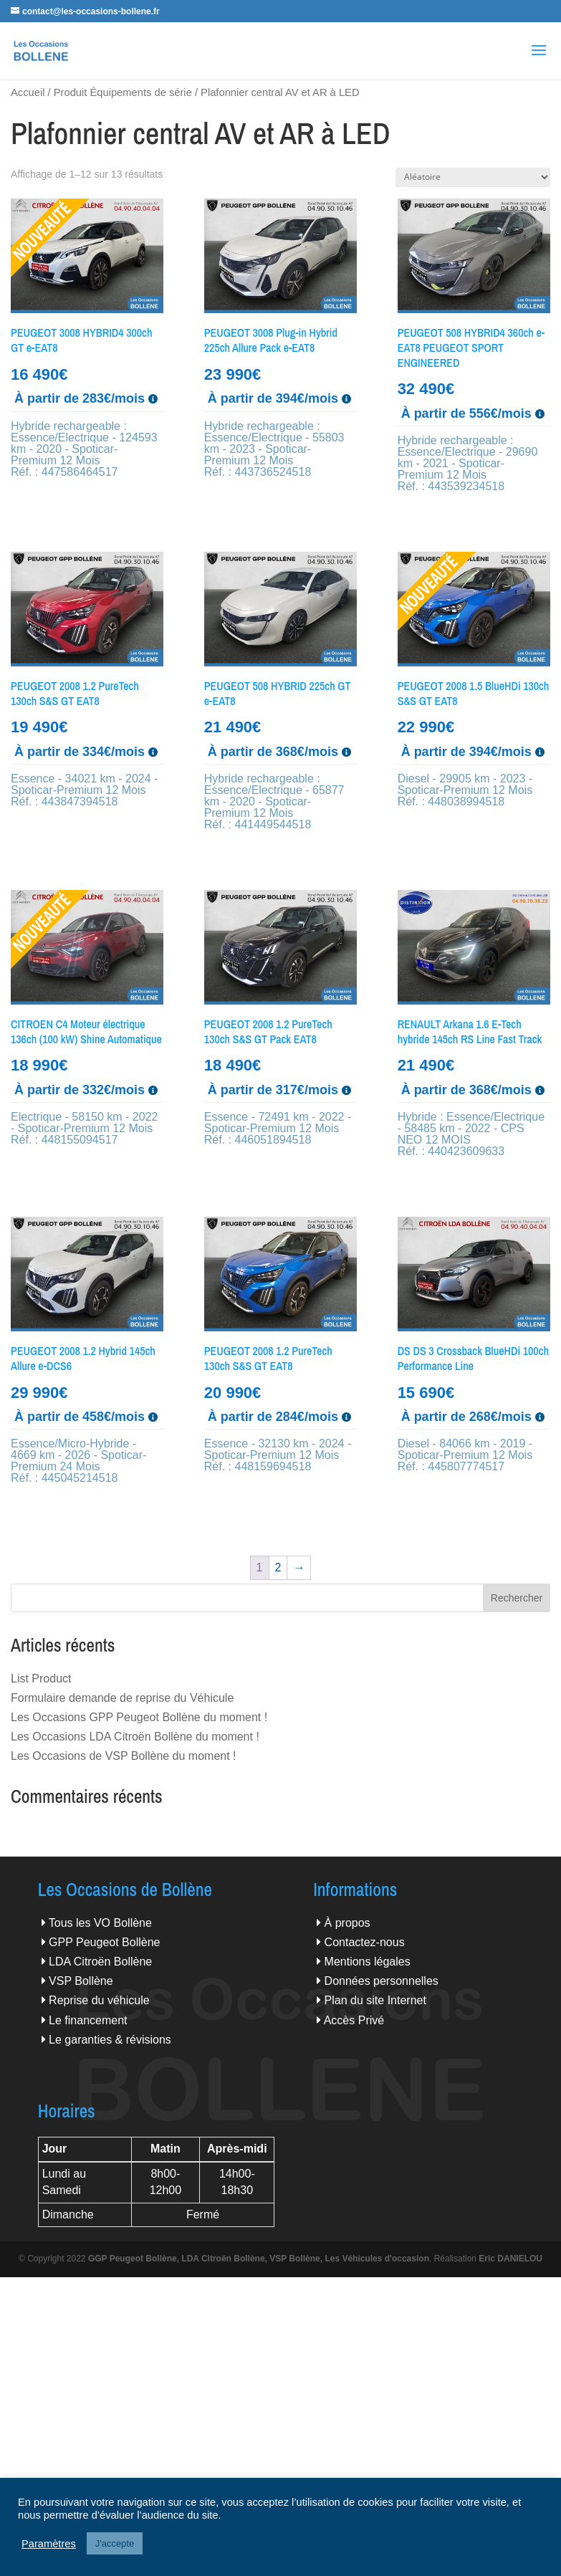 The width and height of the screenshot is (561, 2576). I want to click on Paramètres [button], so click(48, 2543).